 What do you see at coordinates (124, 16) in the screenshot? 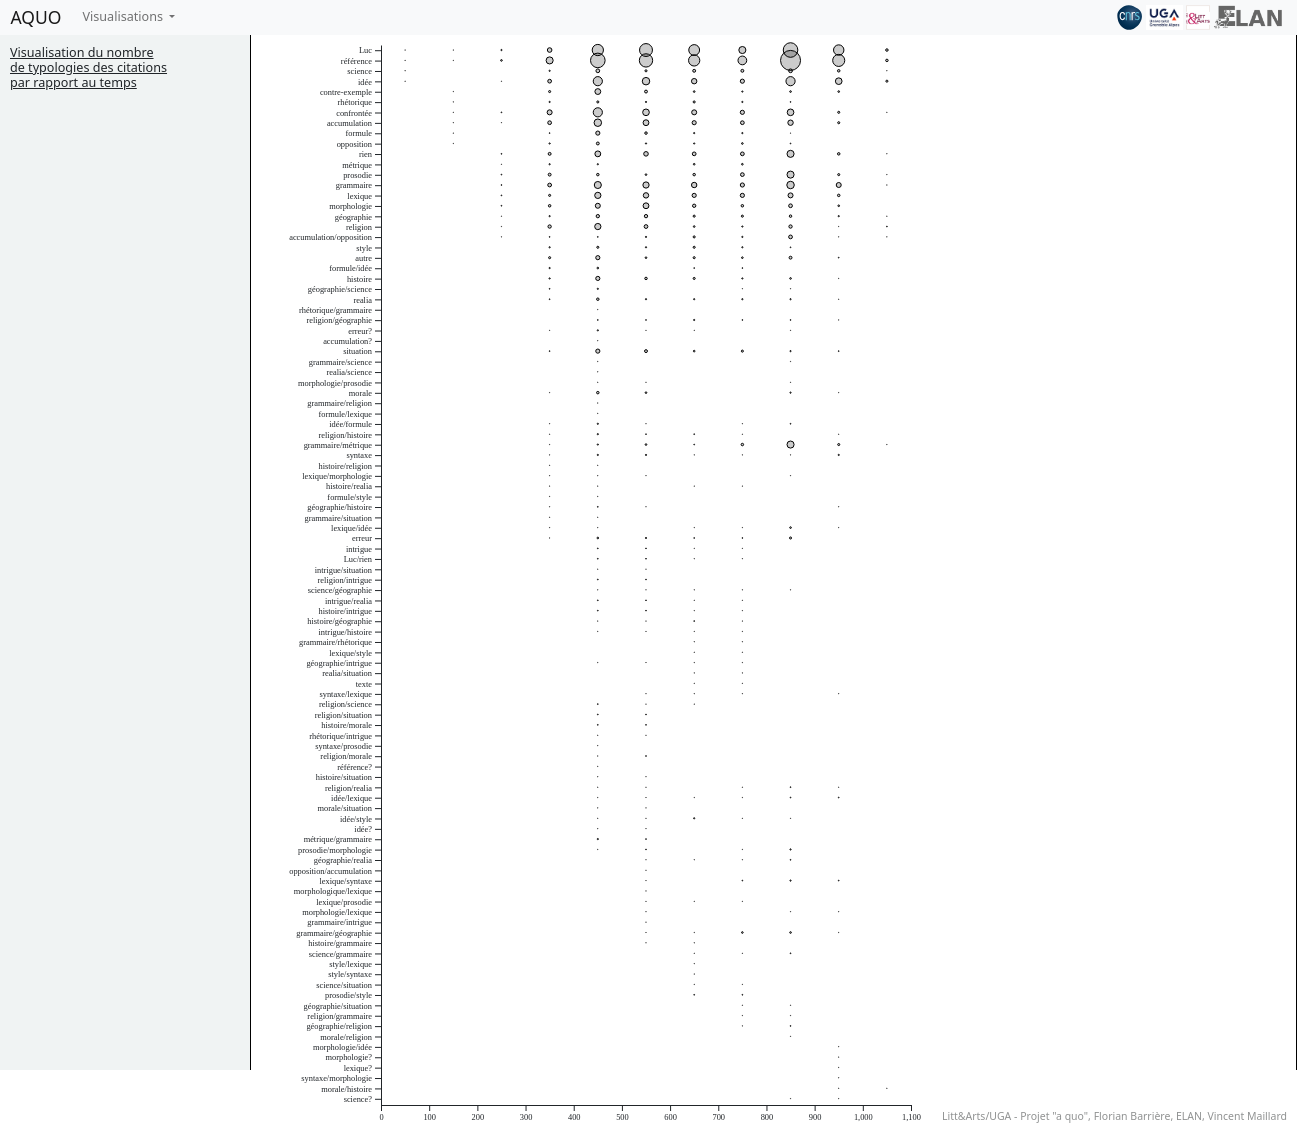
I see `Visualisations [button]` at bounding box center [124, 16].